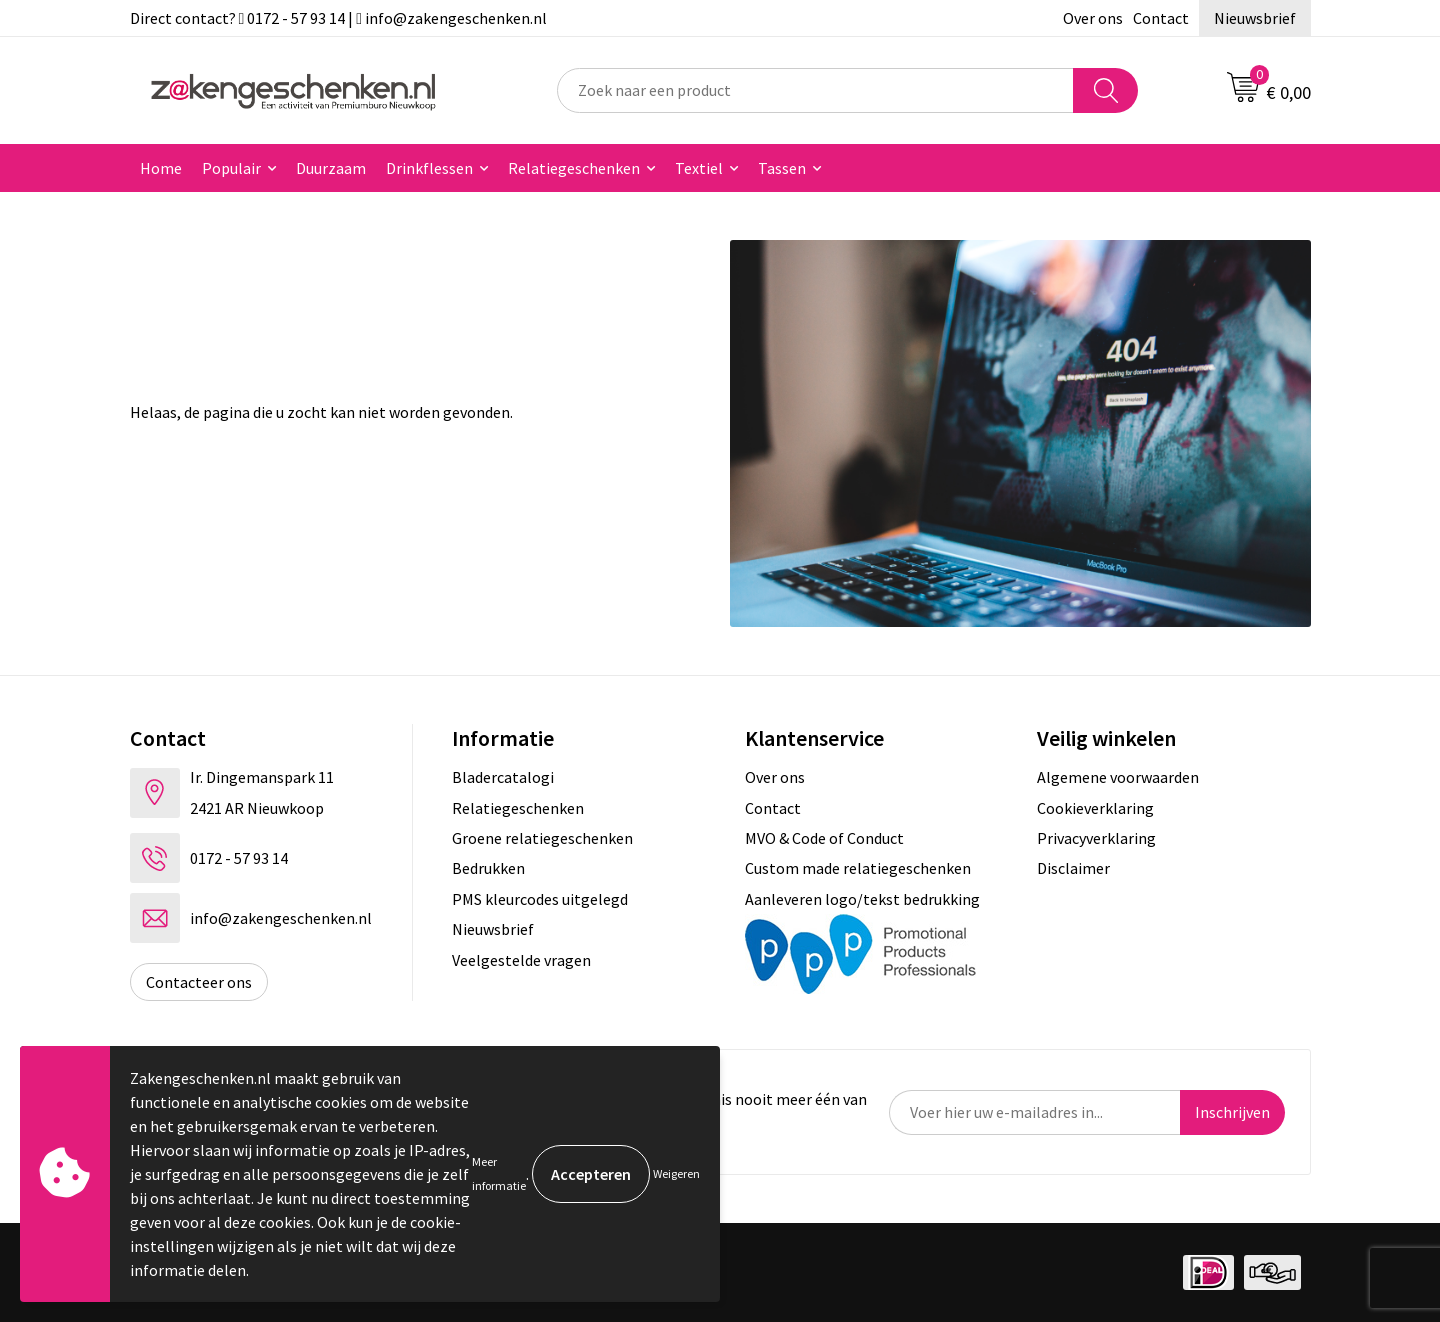 Image resolution: width=1440 pixels, height=1322 pixels. What do you see at coordinates (429, 168) in the screenshot?
I see `Drinkflessen` at bounding box center [429, 168].